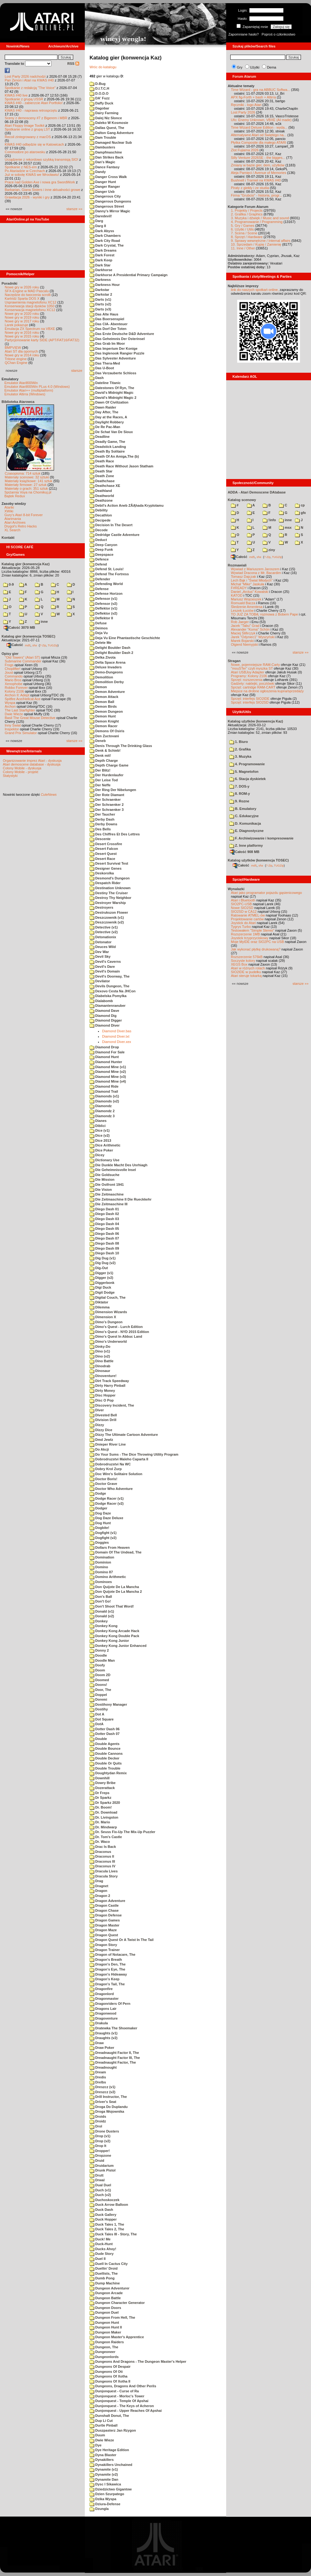 The width and height of the screenshot is (311, 2576). Describe the element at coordinates (103, 2033) in the screenshot. I see `Draughts (v1)` at that location.